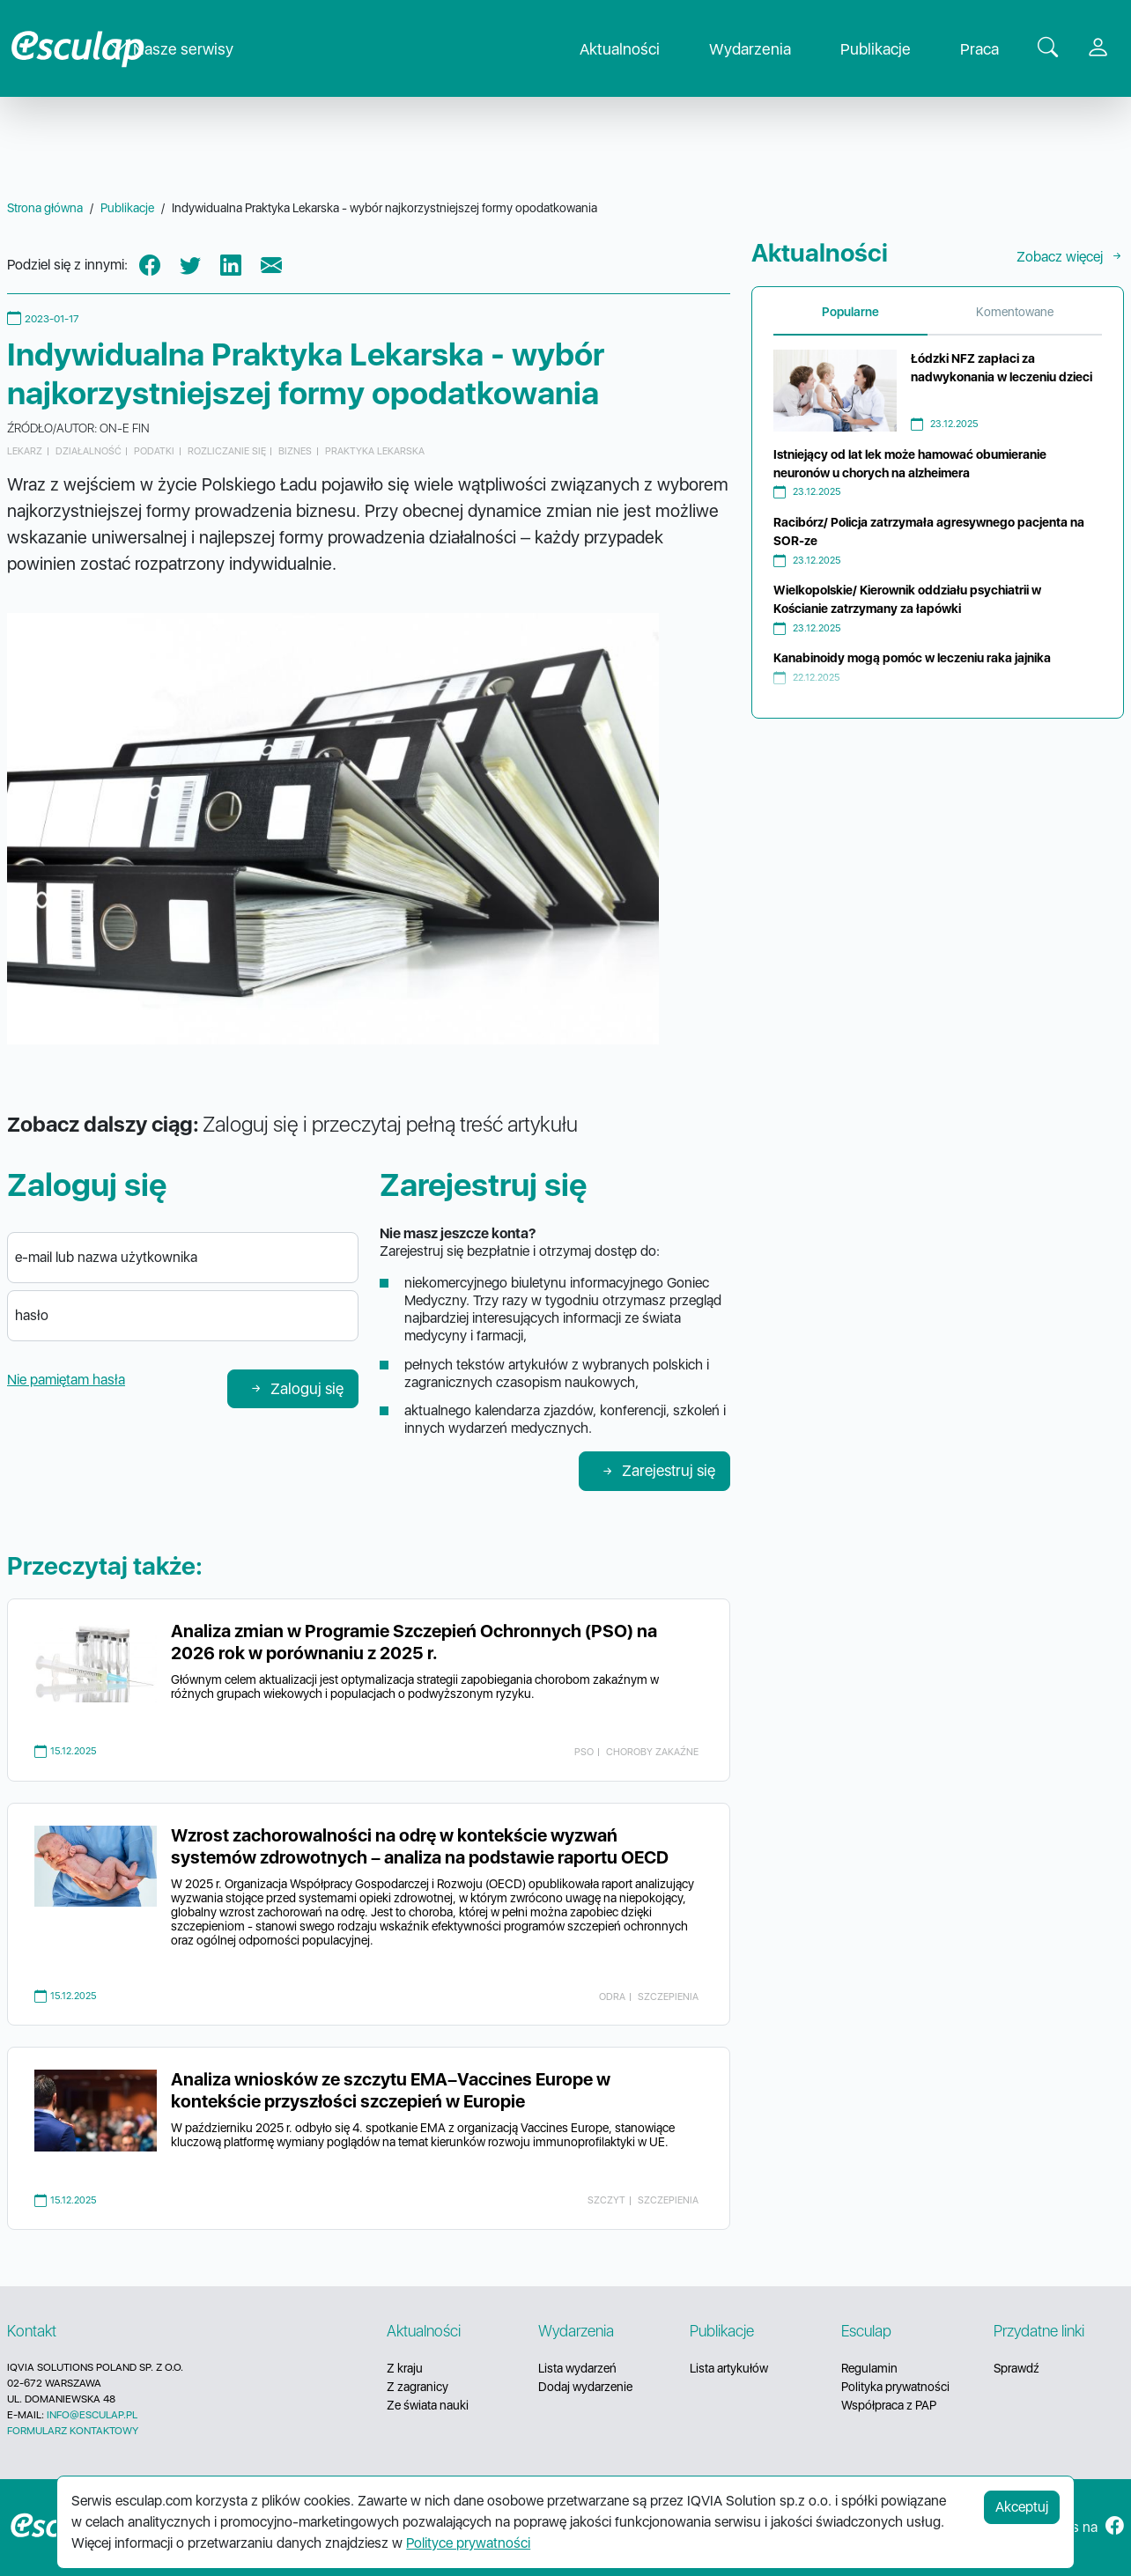  Describe the element at coordinates (1014, 312) in the screenshot. I see `Komentowane [tab]` at that location.